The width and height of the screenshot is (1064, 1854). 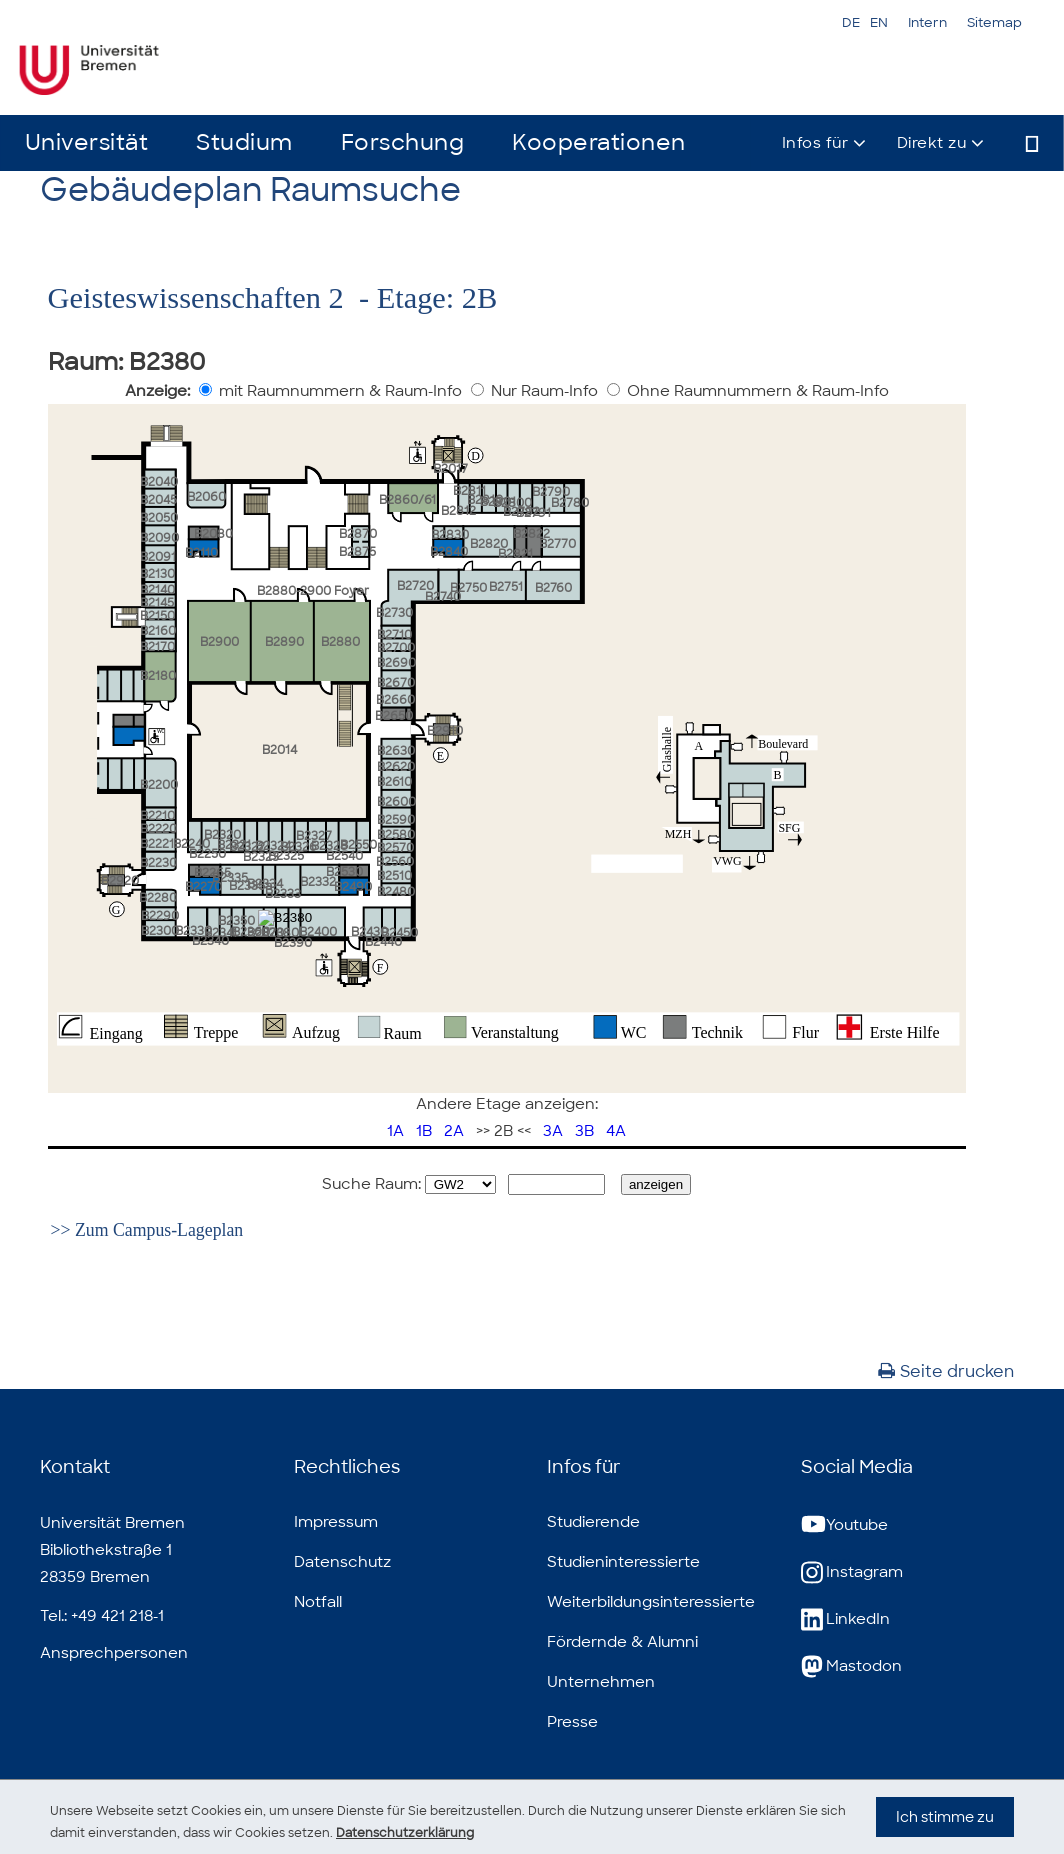 What do you see at coordinates (932, 143) in the screenshot?
I see `Direkt zu [button]` at bounding box center [932, 143].